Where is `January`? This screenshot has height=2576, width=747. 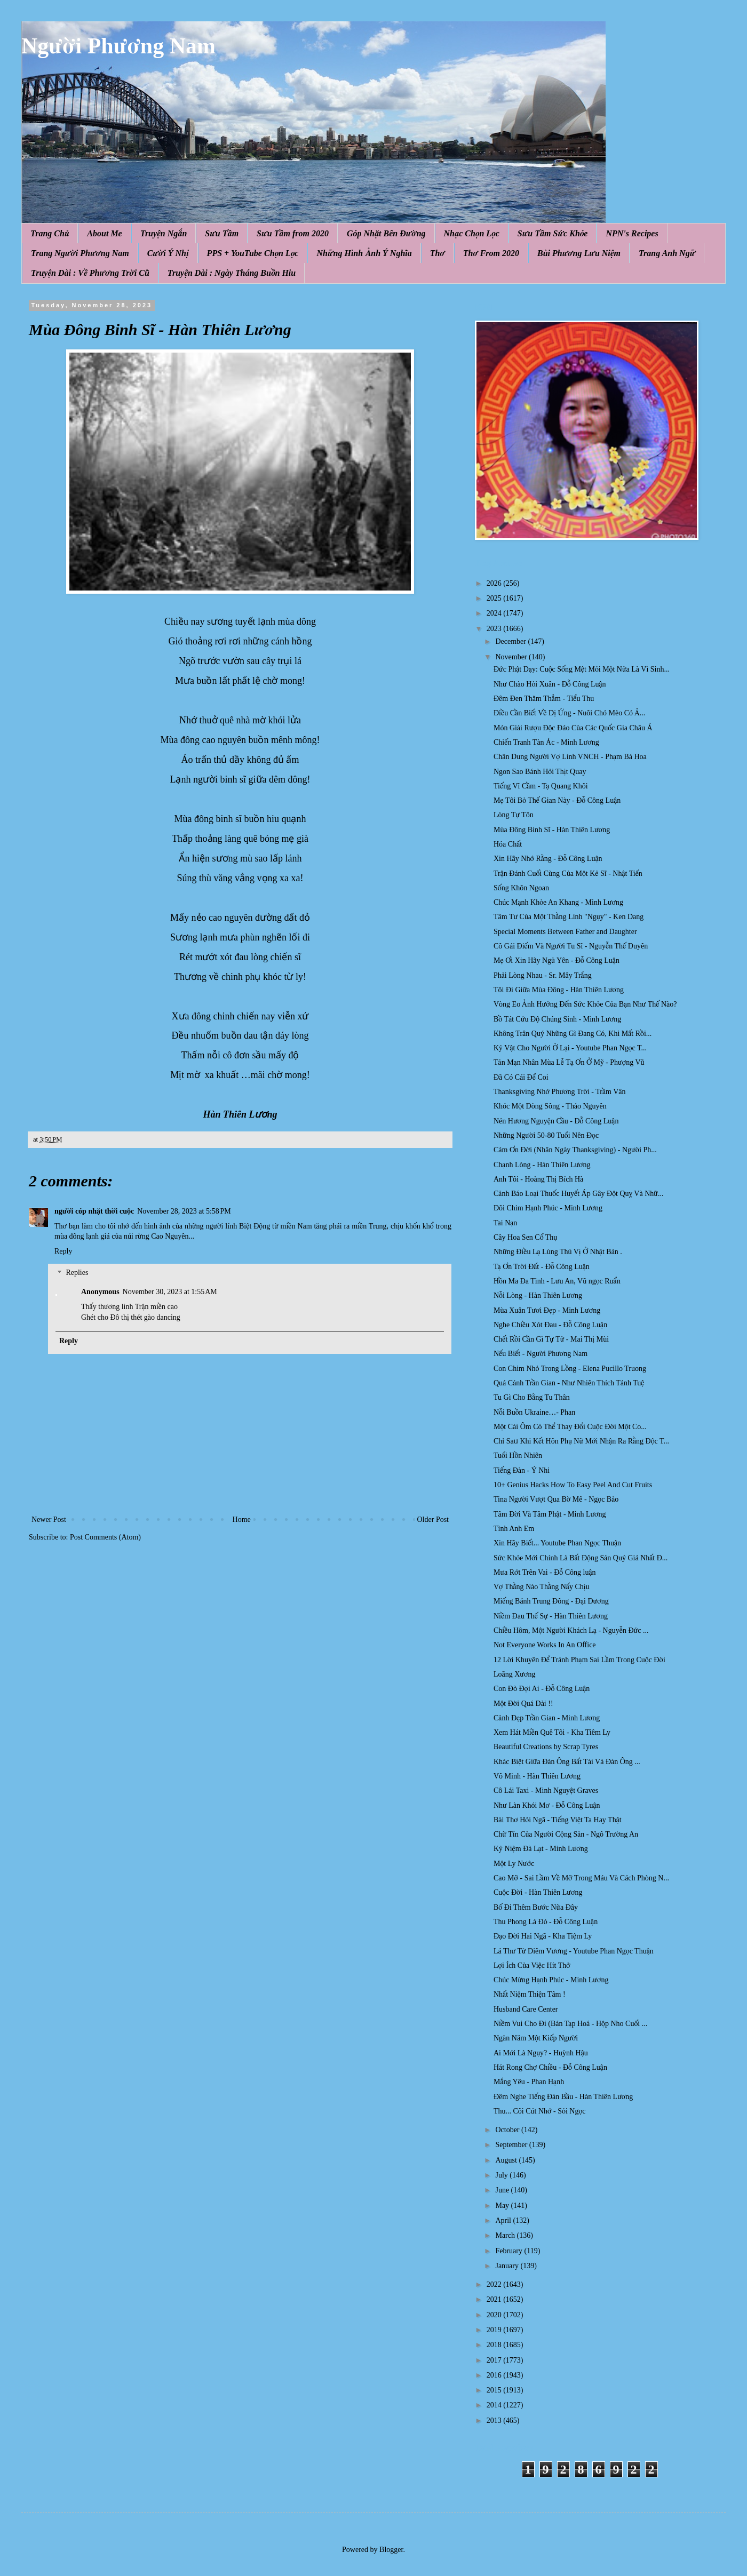
January is located at coordinates (507, 2266).